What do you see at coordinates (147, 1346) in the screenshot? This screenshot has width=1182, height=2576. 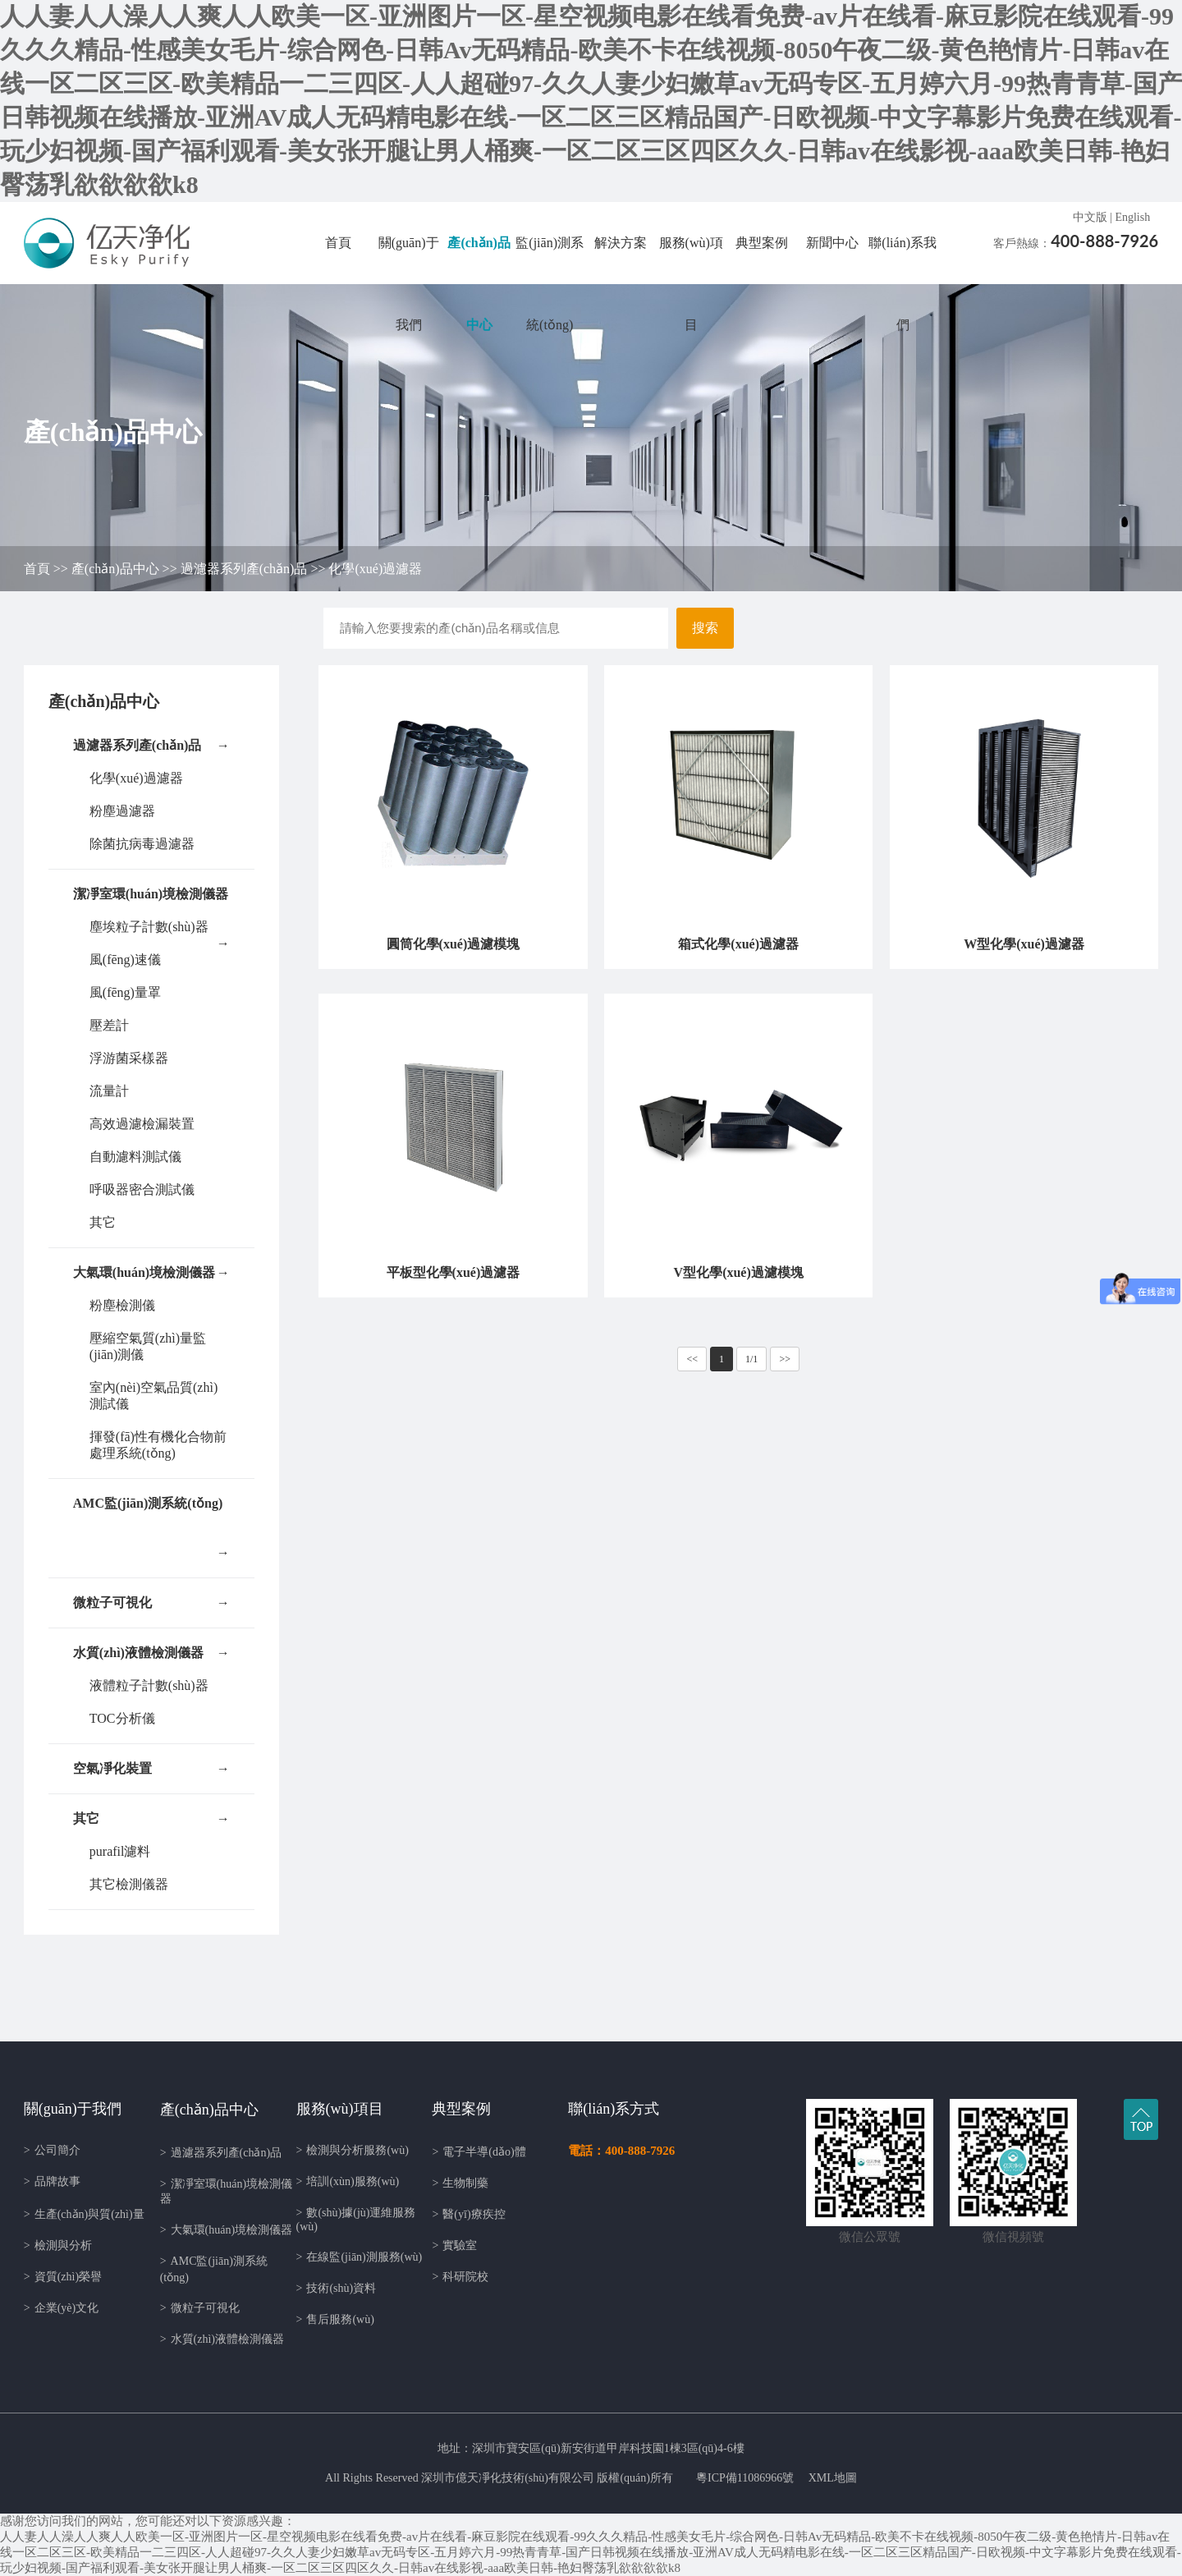 I see `壓縮空氣質(zhì)量監(jiān)測儀` at bounding box center [147, 1346].